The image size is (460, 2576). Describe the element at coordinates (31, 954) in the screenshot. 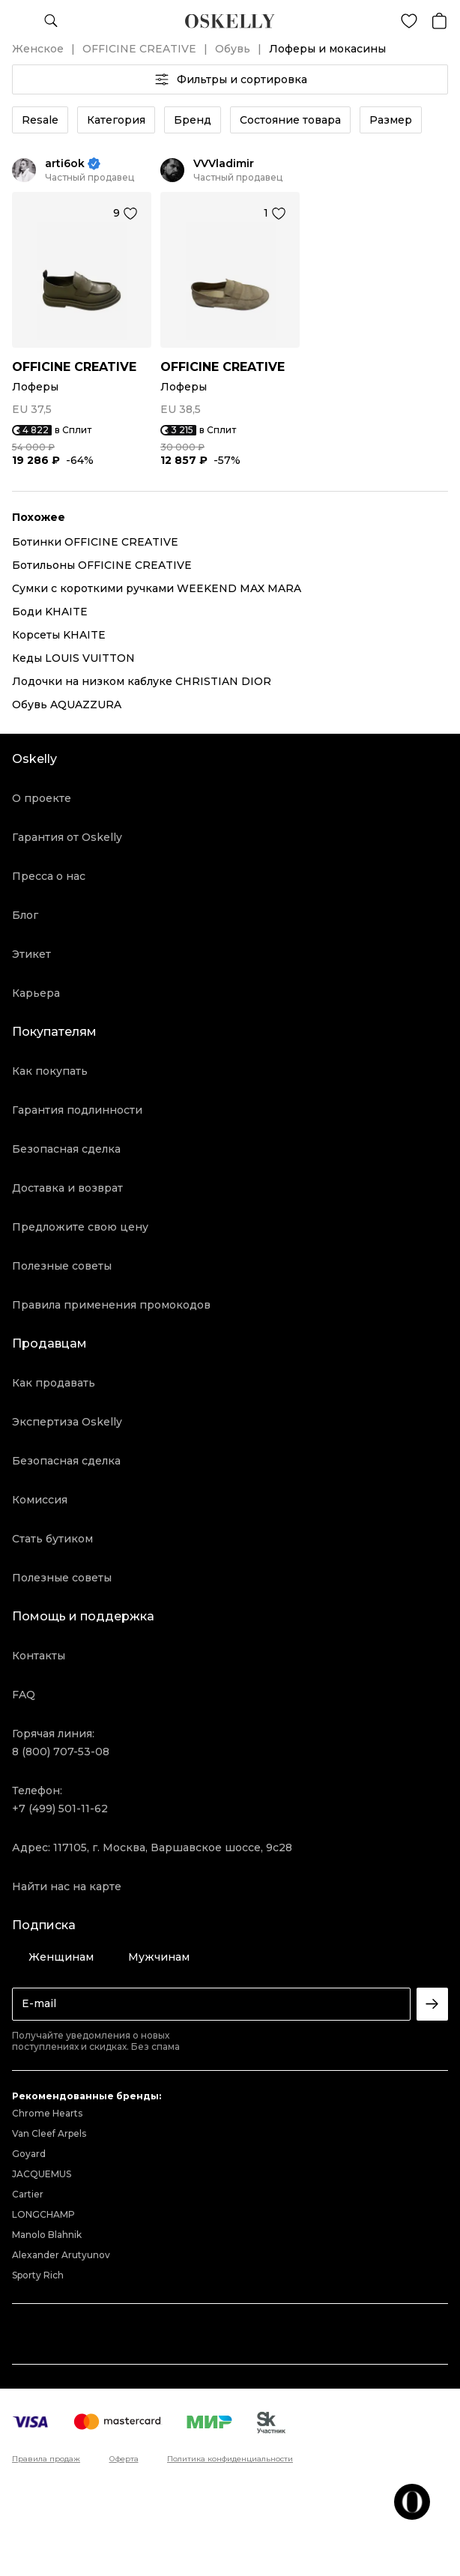

I see `Этикет` at that location.